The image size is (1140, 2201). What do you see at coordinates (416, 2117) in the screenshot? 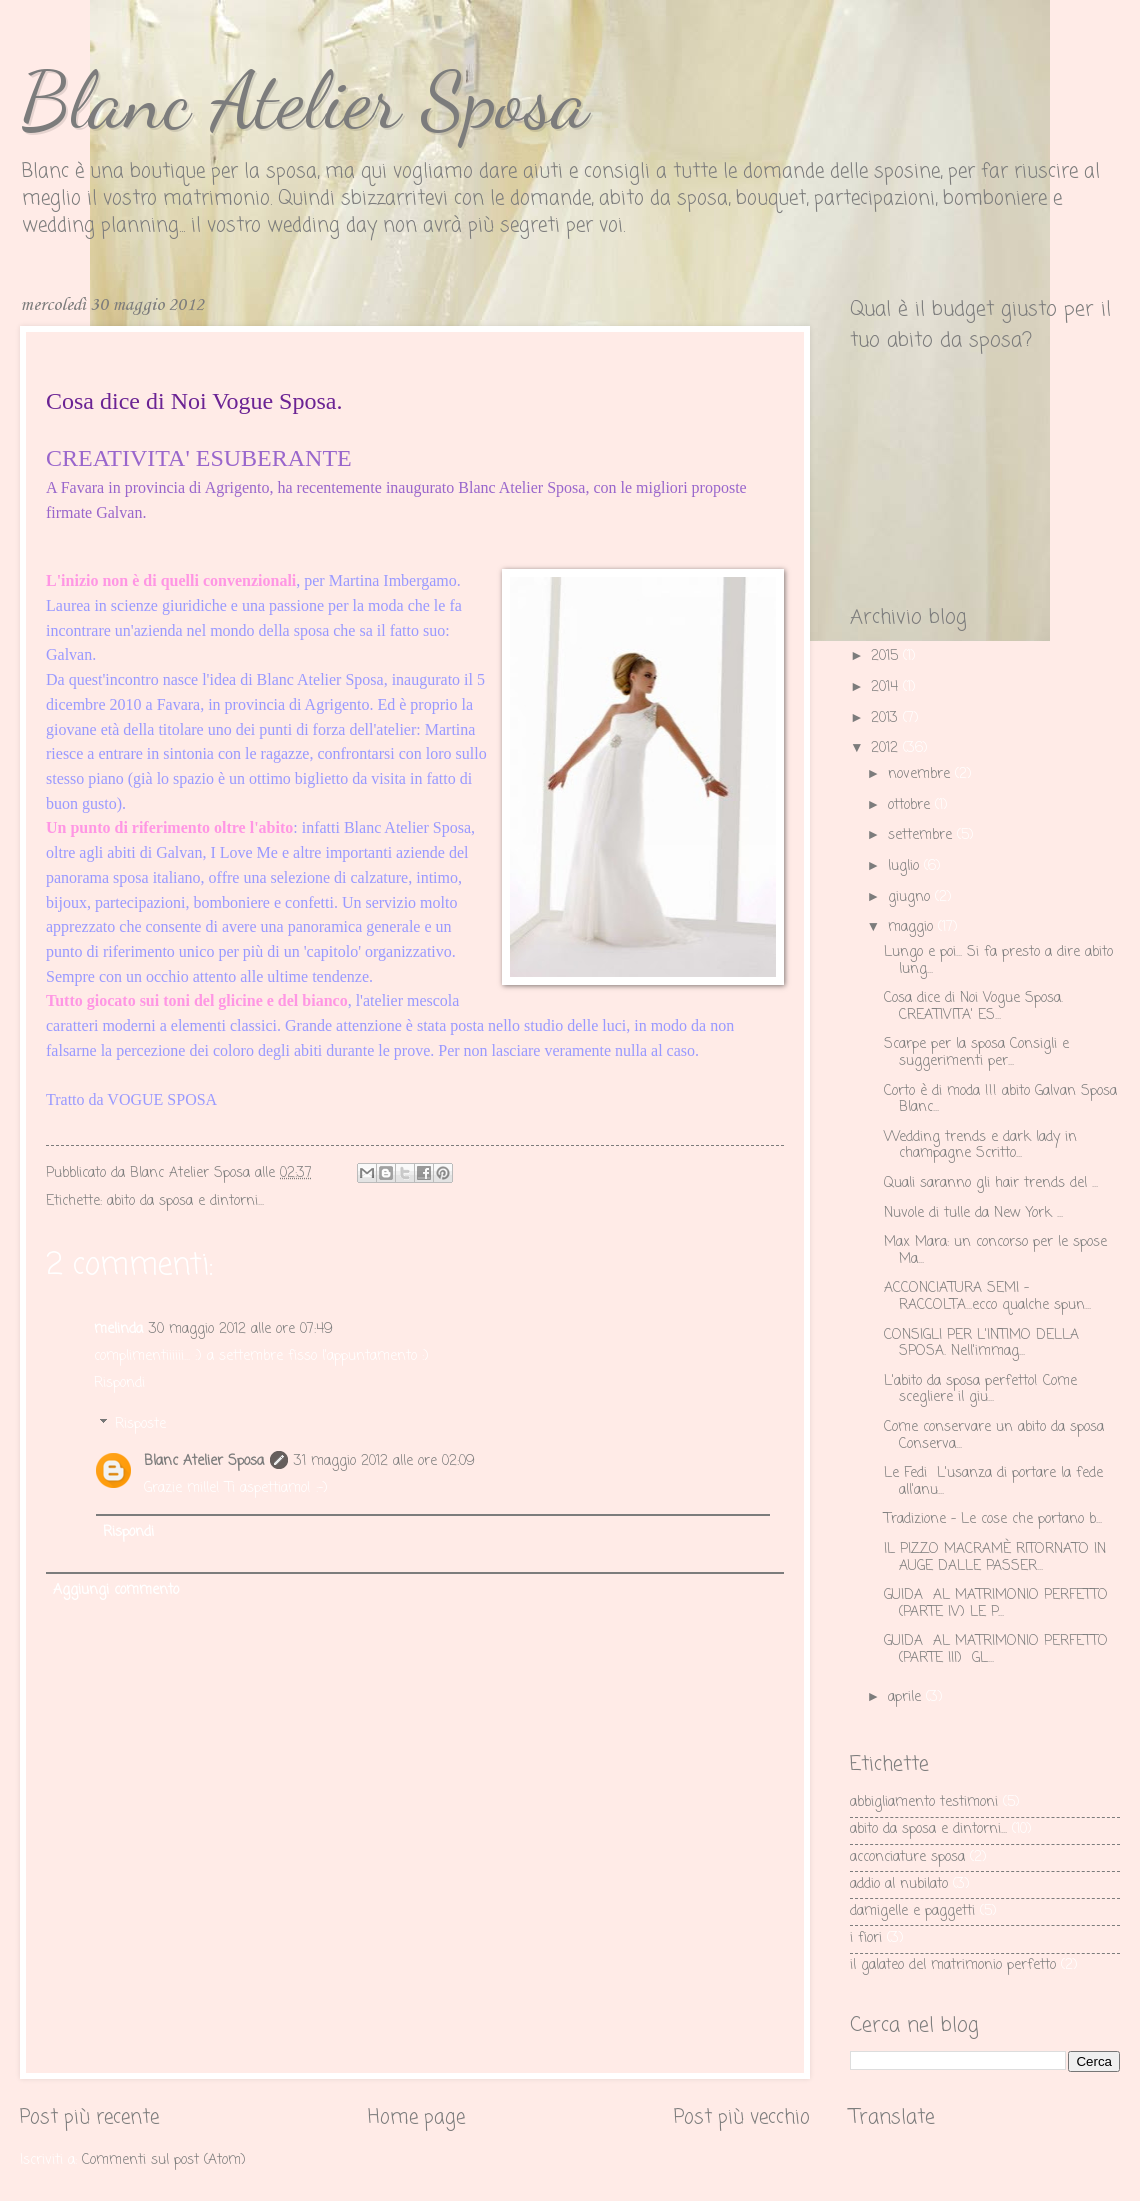
I see `Home page` at bounding box center [416, 2117].